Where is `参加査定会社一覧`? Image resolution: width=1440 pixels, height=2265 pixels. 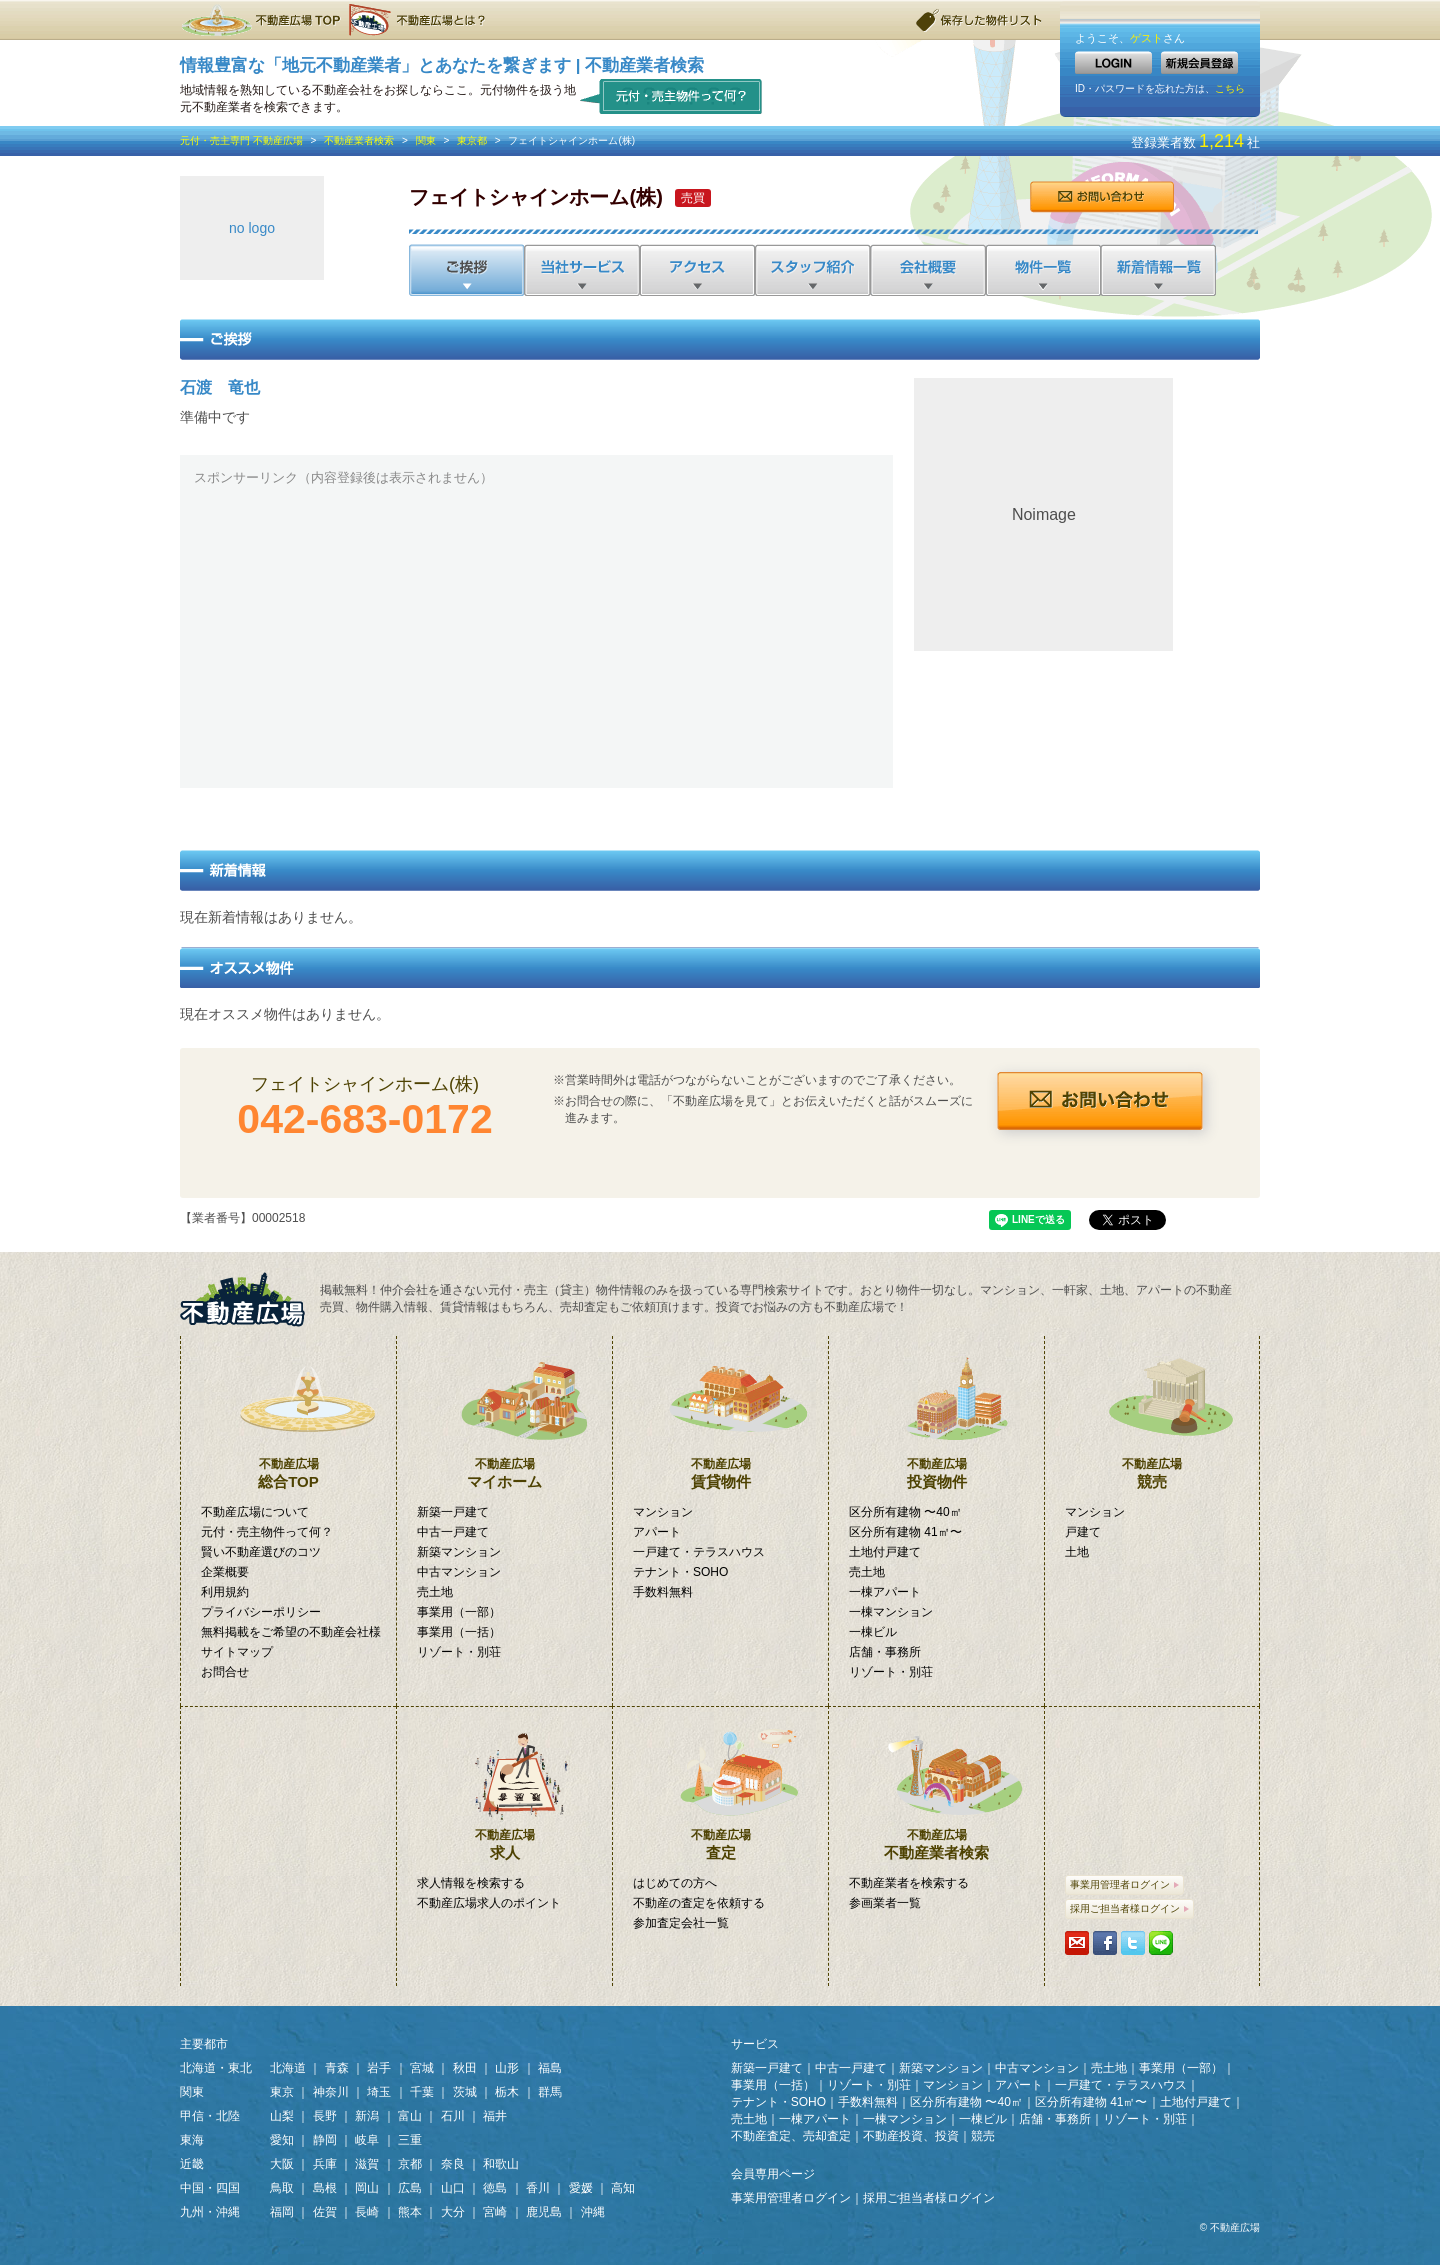
参加査定会社一覧 is located at coordinates (681, 1923).